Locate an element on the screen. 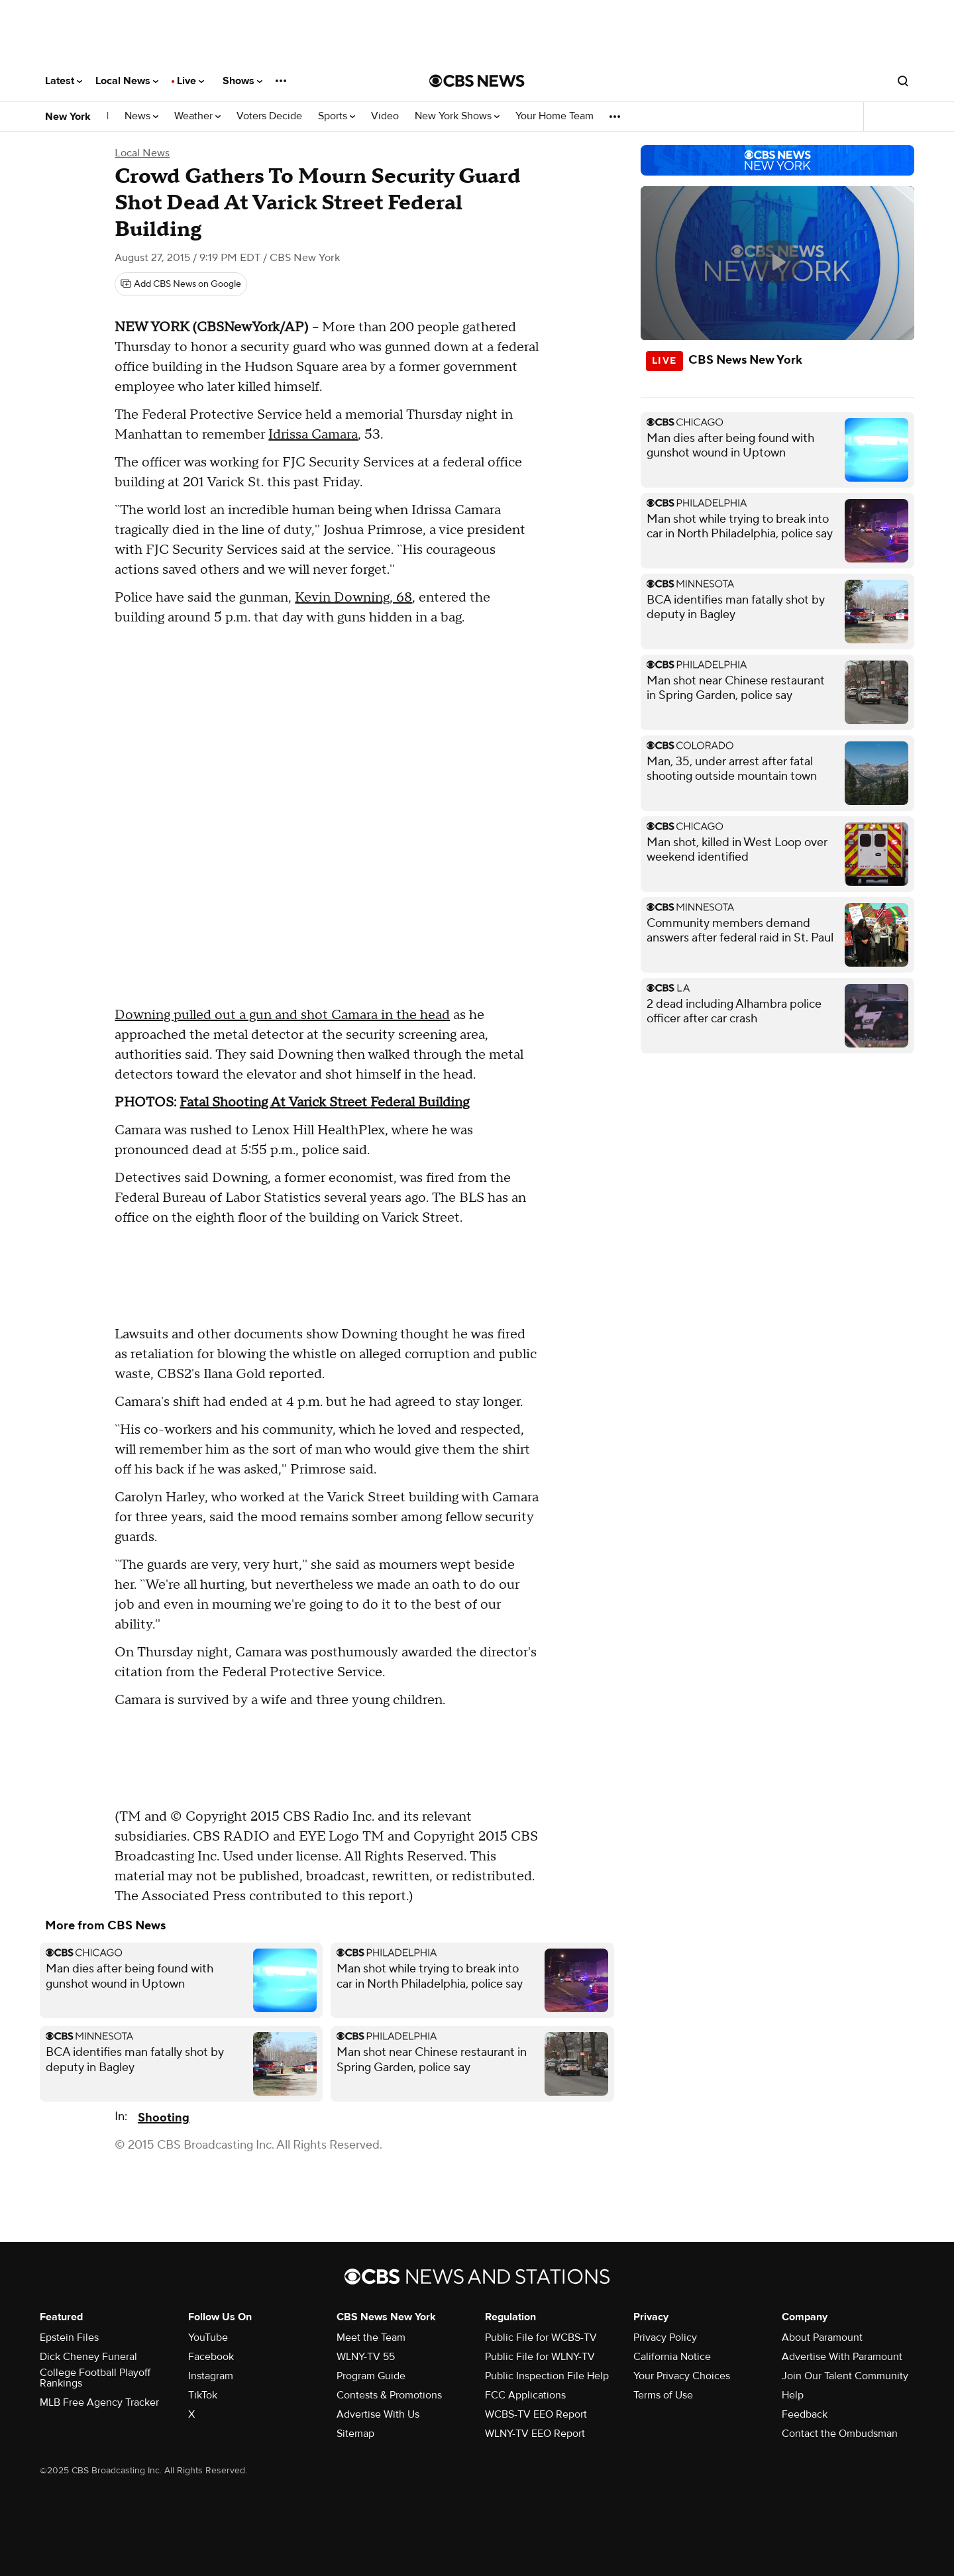  Your Privacy Choices is located at coordinates (681, 2376).